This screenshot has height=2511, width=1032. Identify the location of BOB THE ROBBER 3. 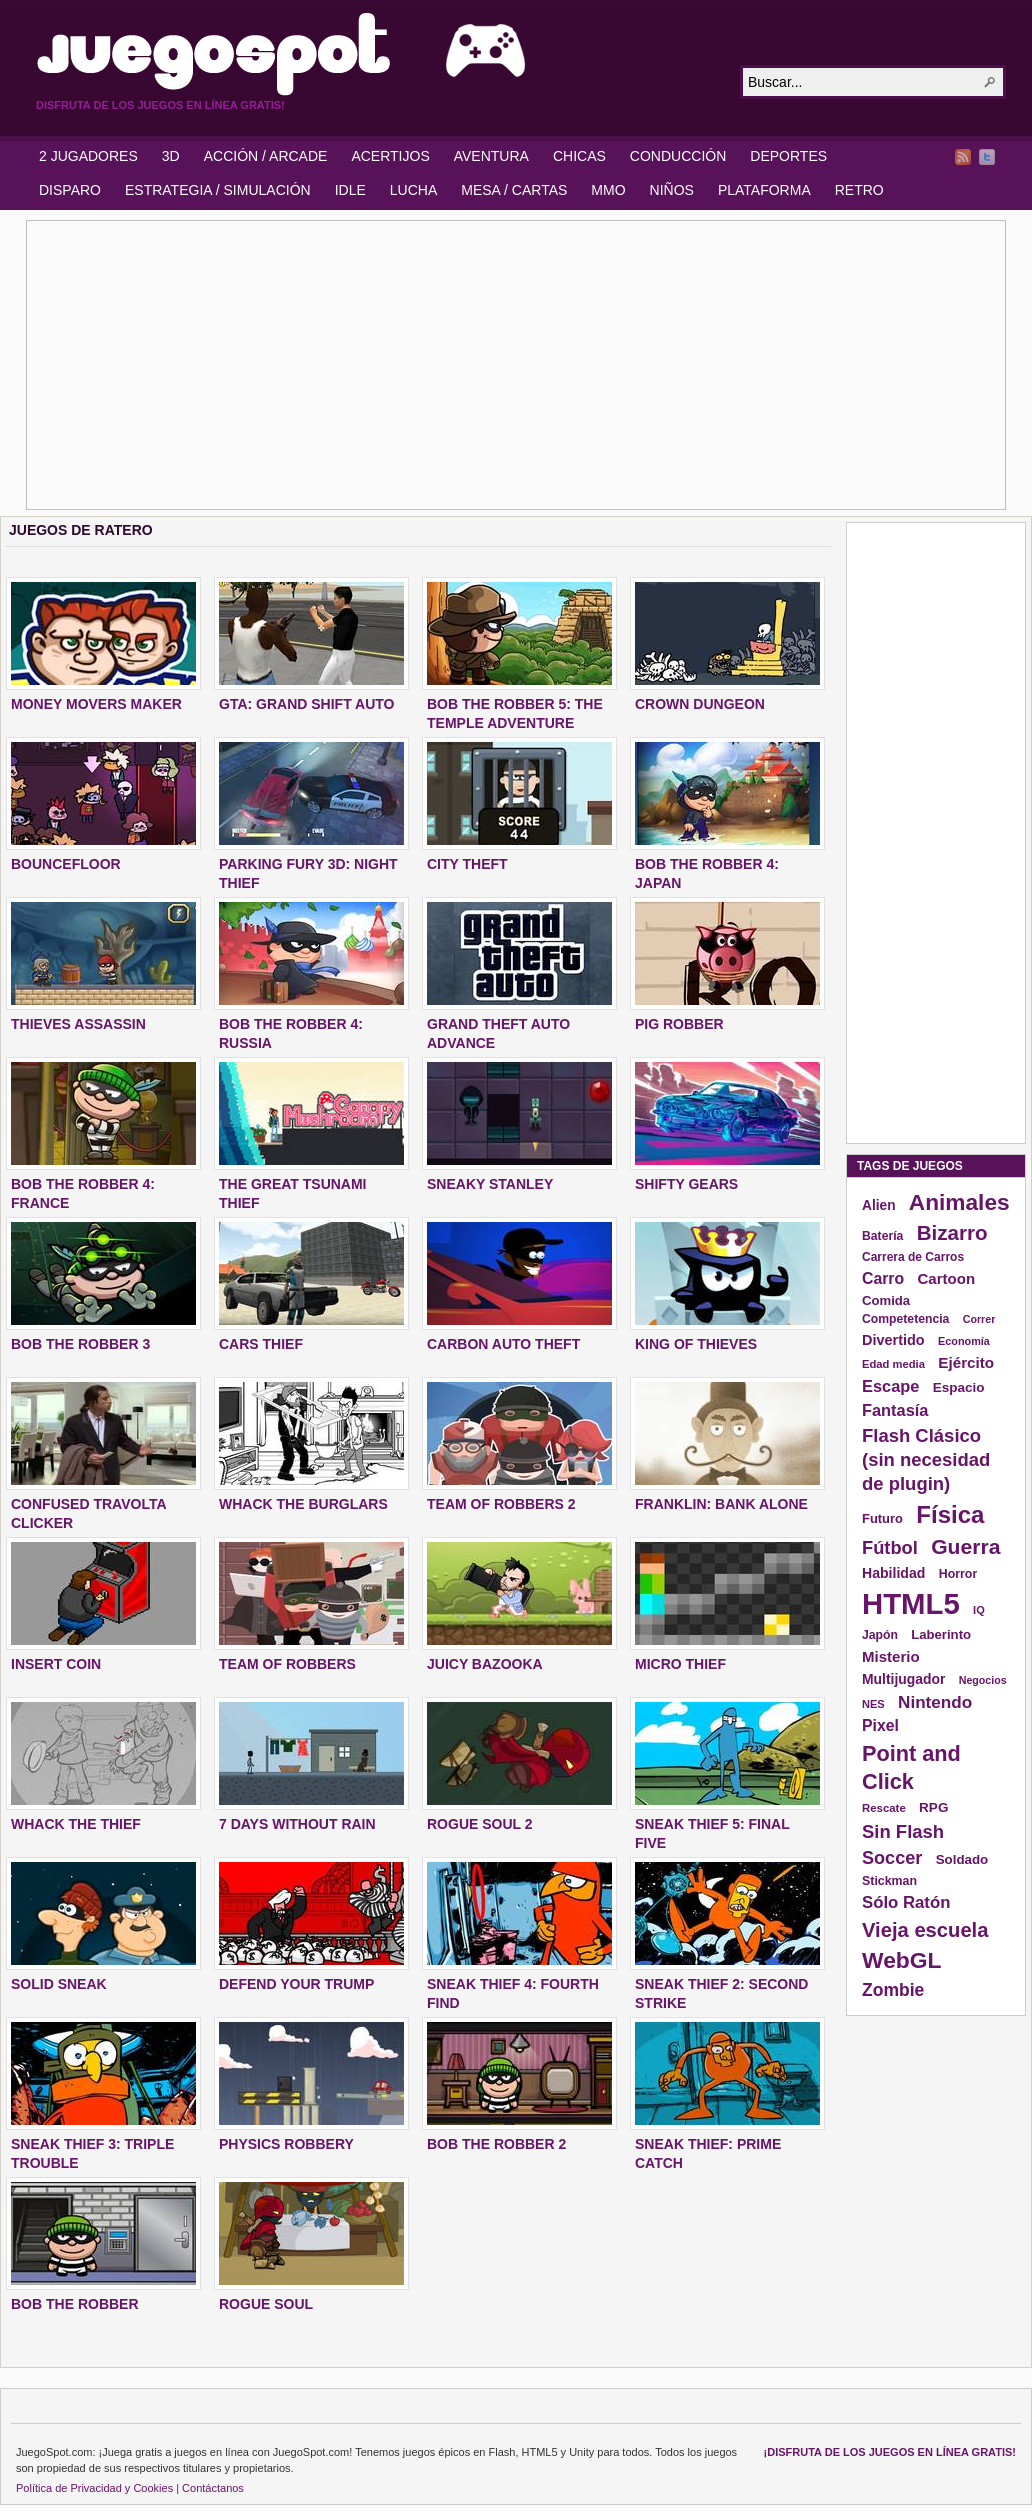
(80, 1344).